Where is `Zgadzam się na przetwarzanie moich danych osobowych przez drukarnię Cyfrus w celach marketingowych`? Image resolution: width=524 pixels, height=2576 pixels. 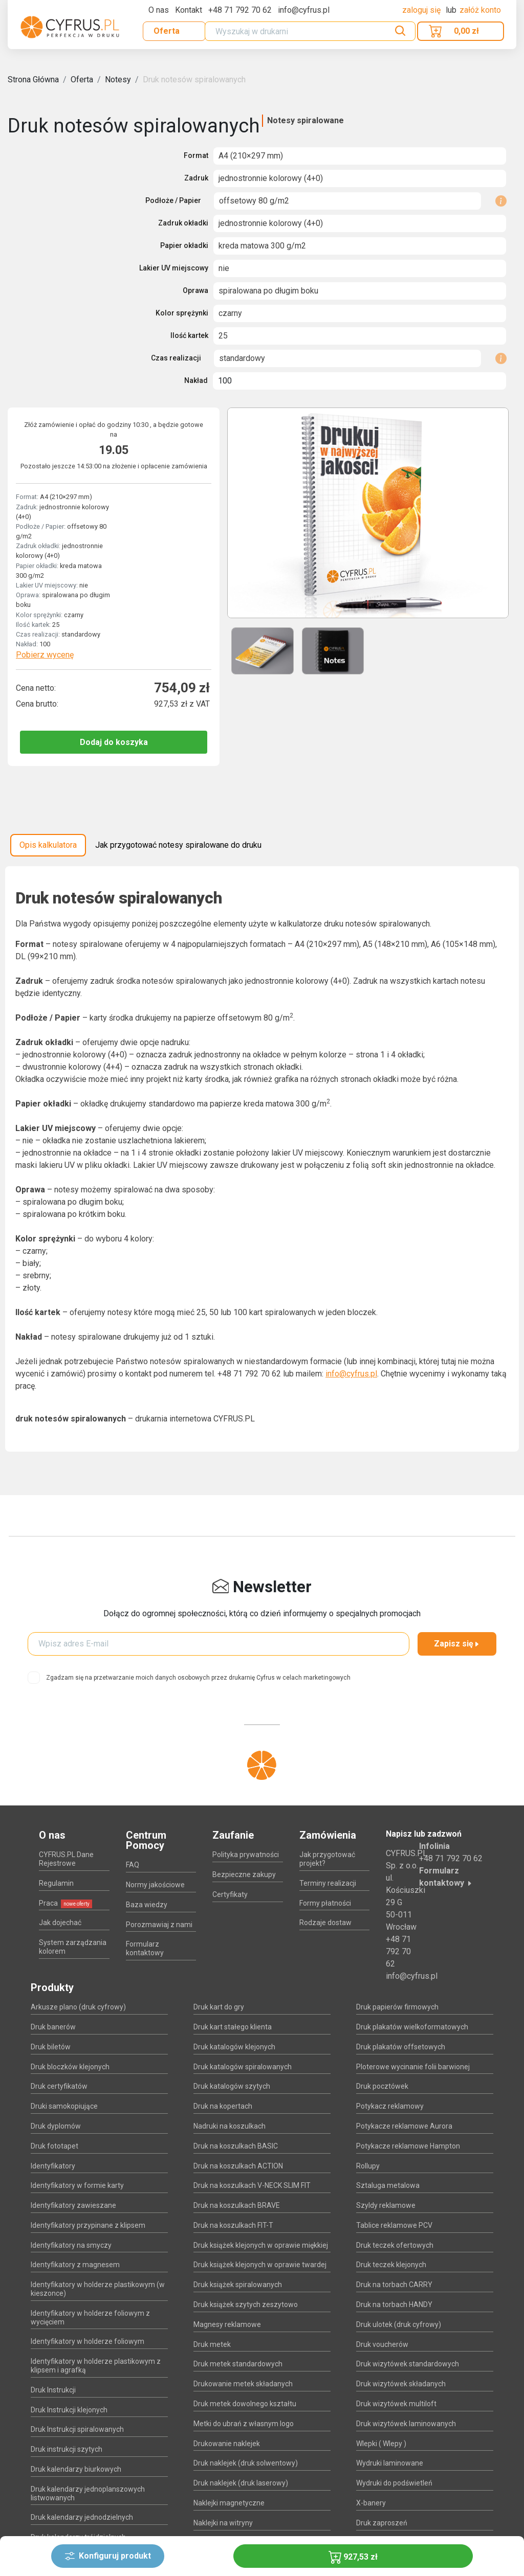
Zgadzam się na przetwarzanie moich danych osobowych przez drukarnię Cyfrus w celach marketingowych is located at coordinates (198, 1677).